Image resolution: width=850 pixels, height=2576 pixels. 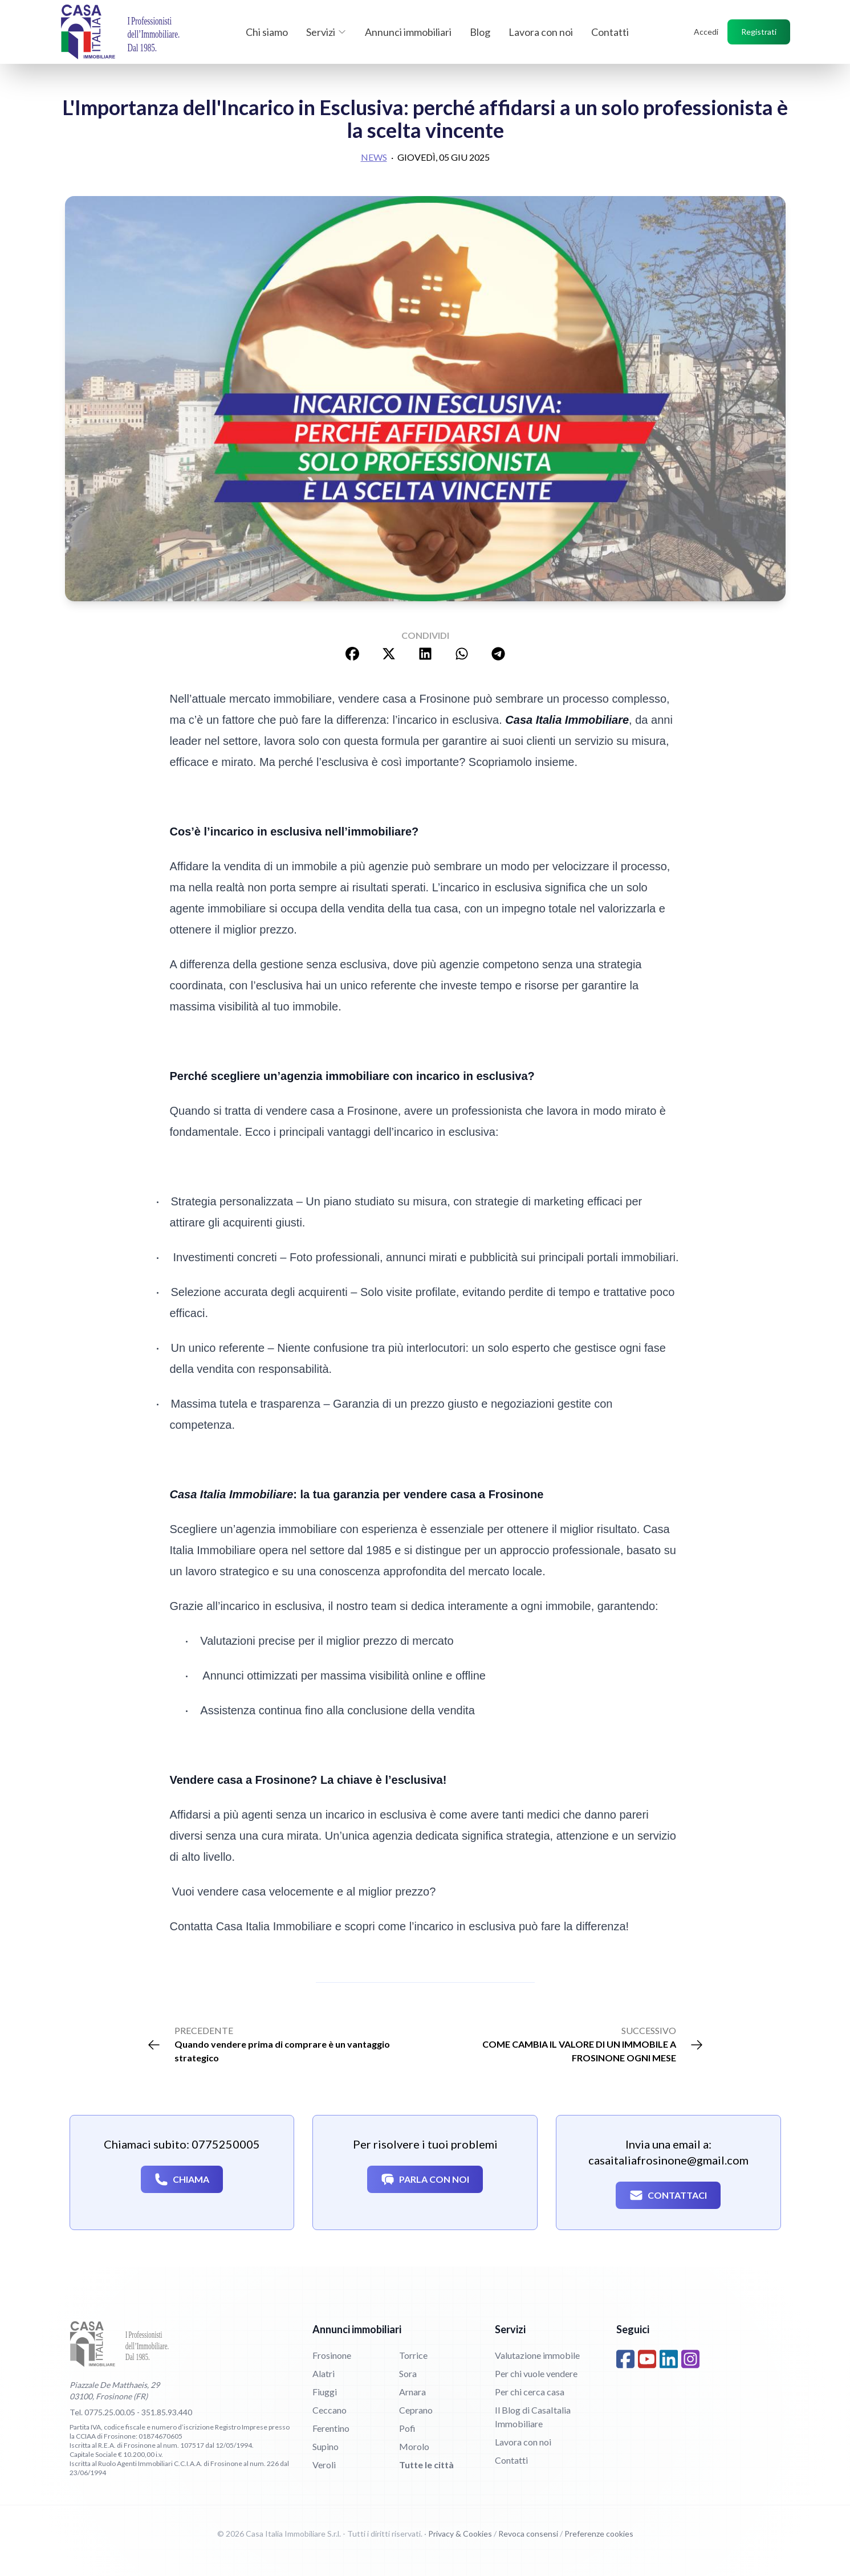 I want to click on Privacy & Cookies, so click(x=460, y=2533).